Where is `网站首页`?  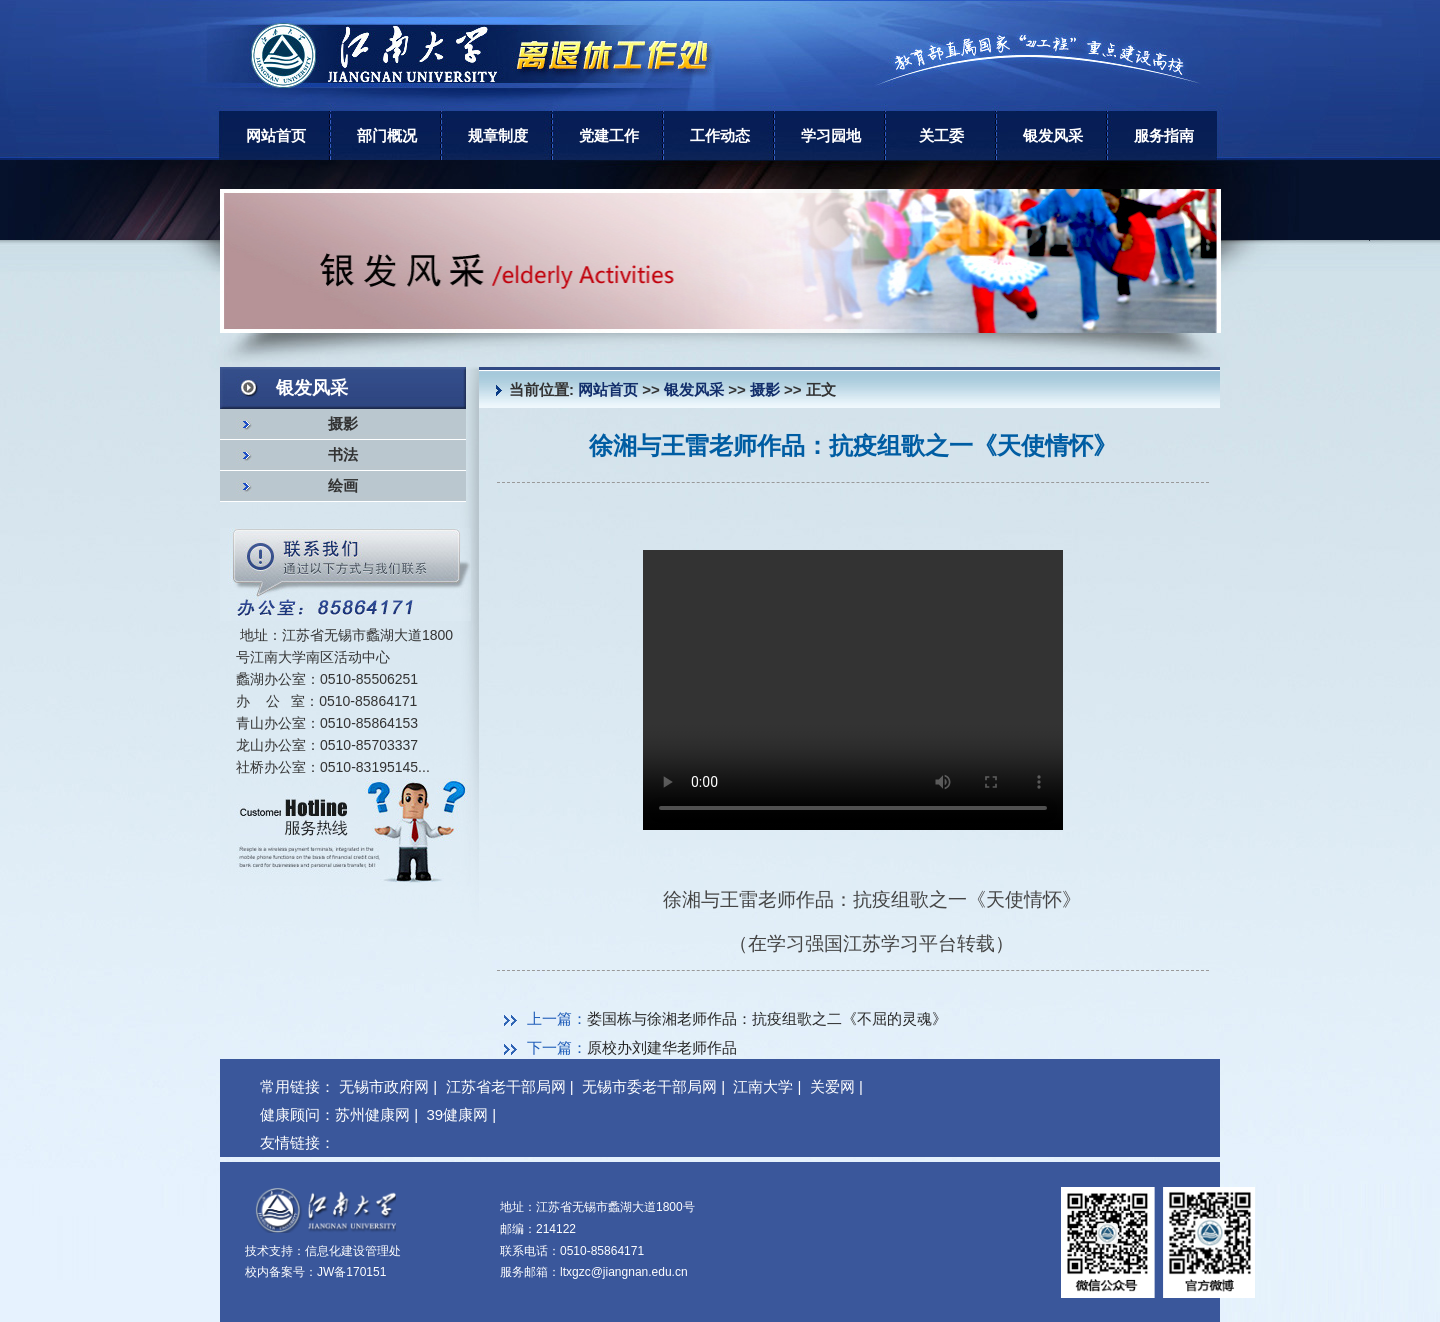
网站首页 is located at coordinates (276, 136).